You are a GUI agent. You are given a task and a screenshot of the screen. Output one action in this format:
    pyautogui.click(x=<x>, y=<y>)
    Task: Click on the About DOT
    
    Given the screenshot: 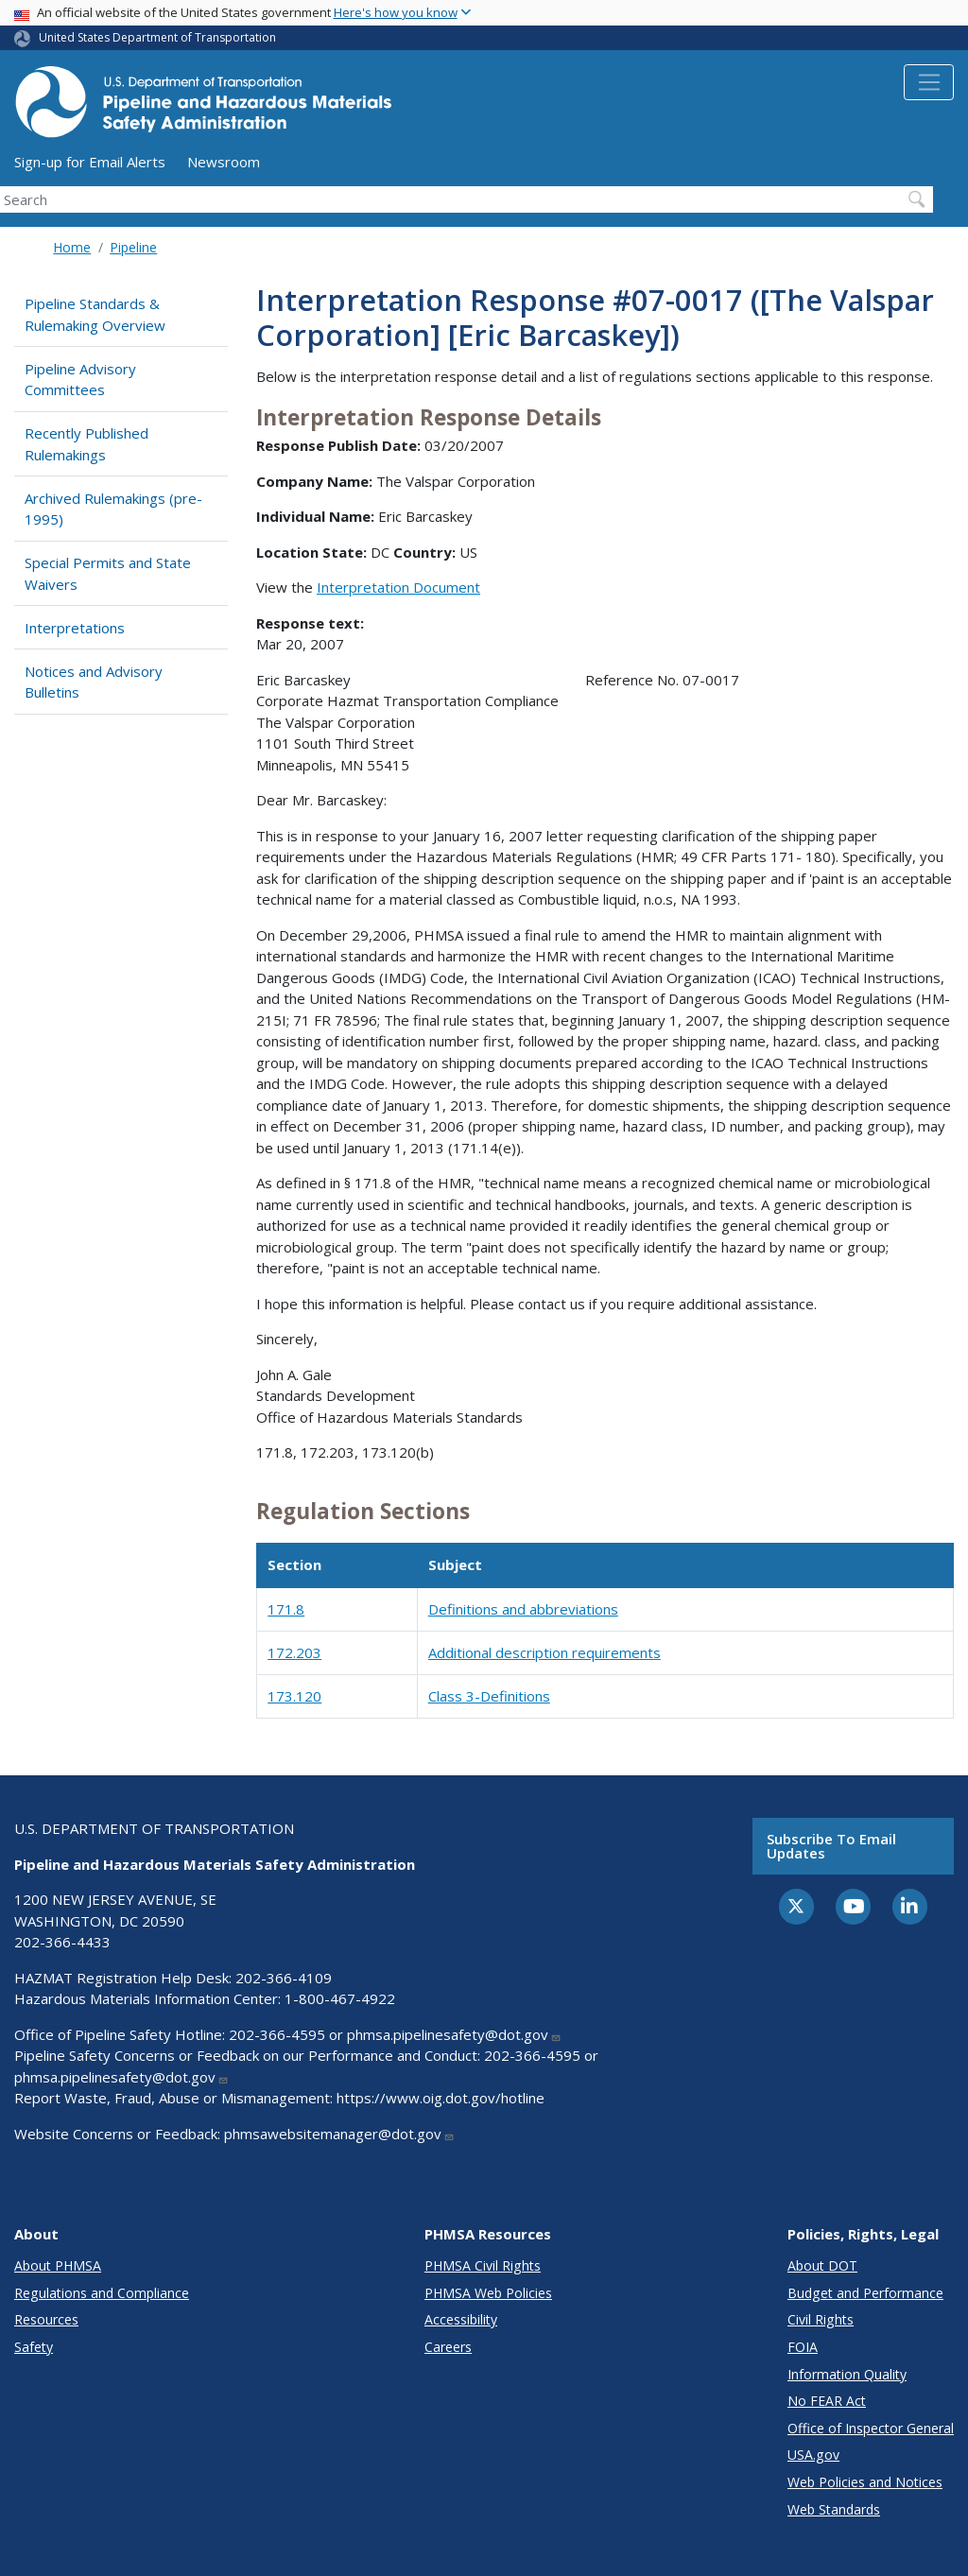 What is the action you would take?
    pyautogui.click(x=822, y=2265)
    